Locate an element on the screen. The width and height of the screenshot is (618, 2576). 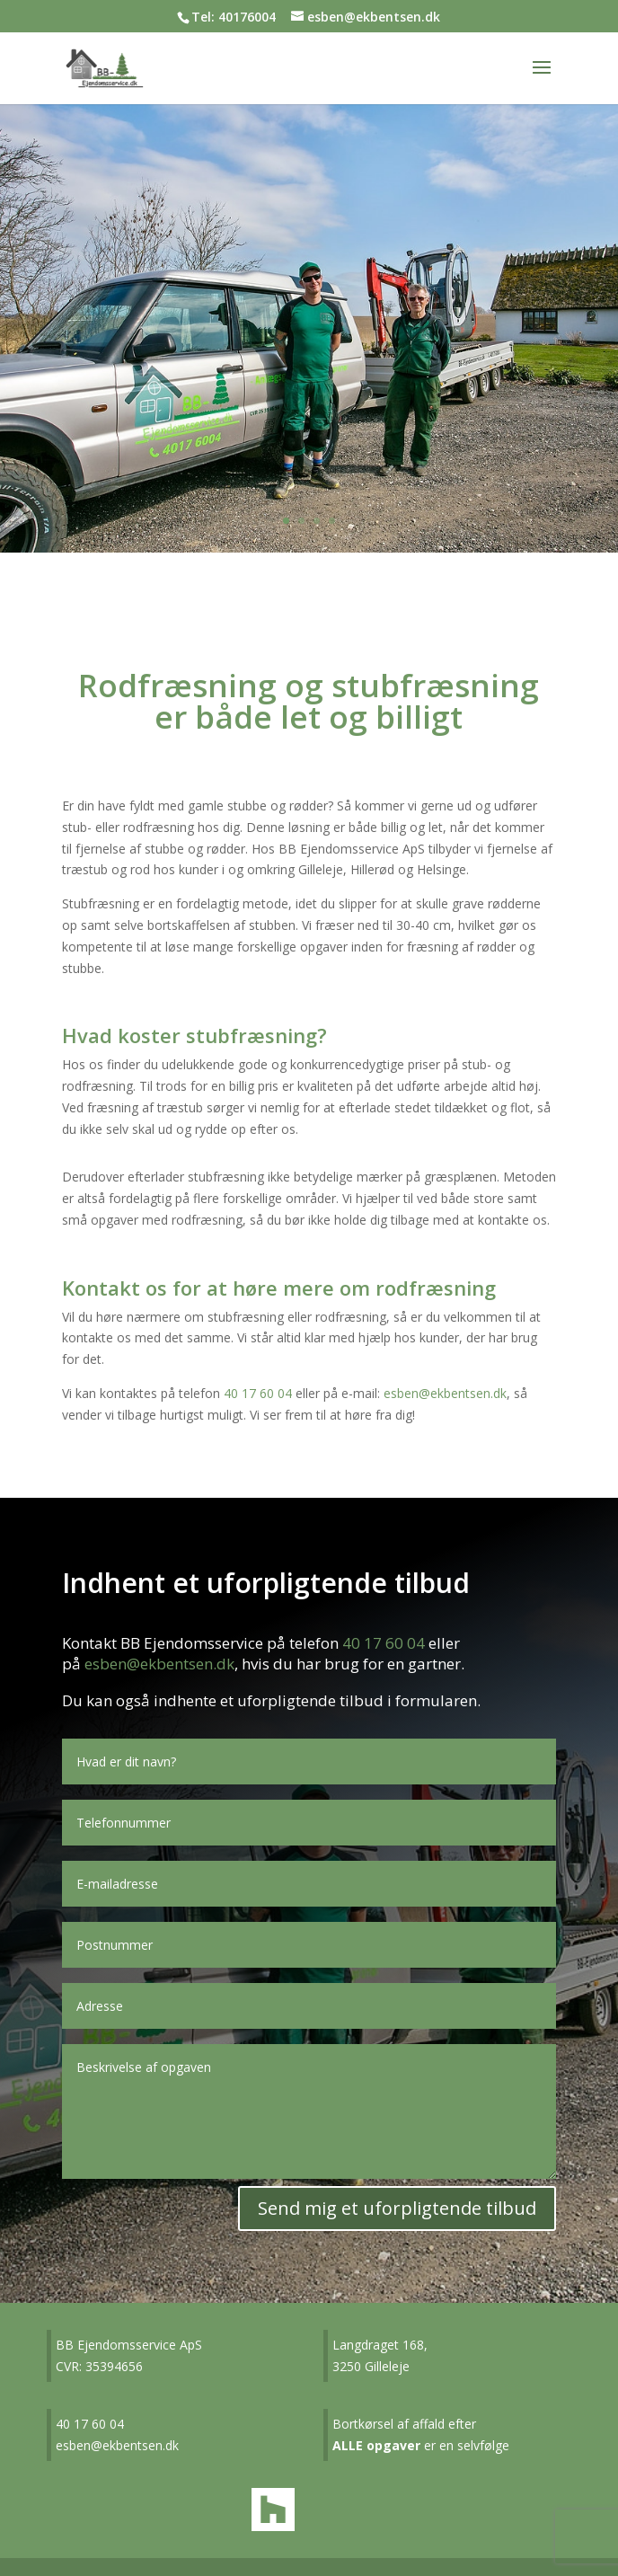
40 17 60 04 is located at coordinates (258, 1393).